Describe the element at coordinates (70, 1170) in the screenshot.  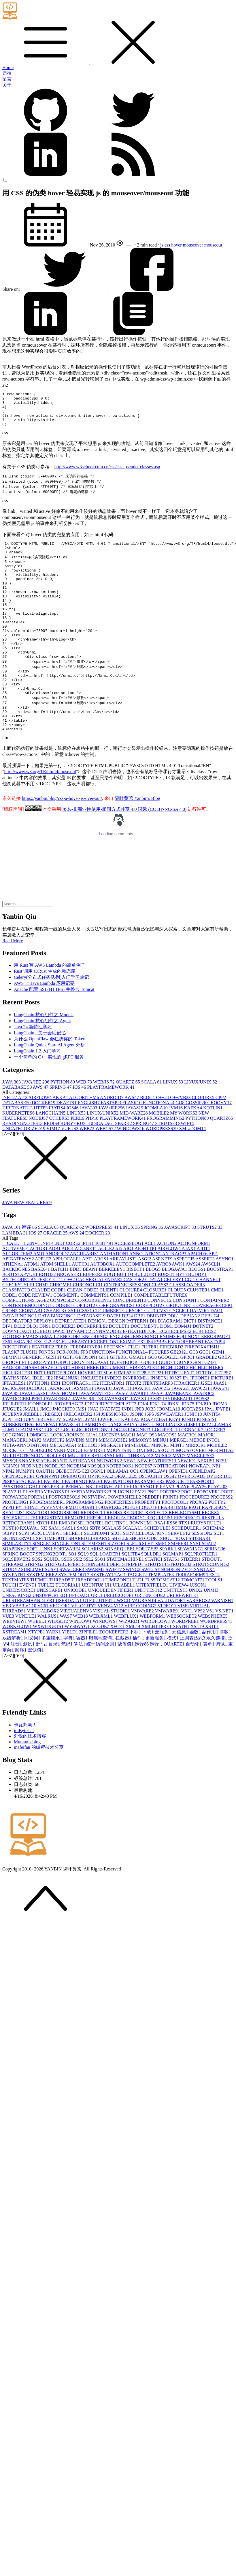
I see `VUE.JS` at that location.